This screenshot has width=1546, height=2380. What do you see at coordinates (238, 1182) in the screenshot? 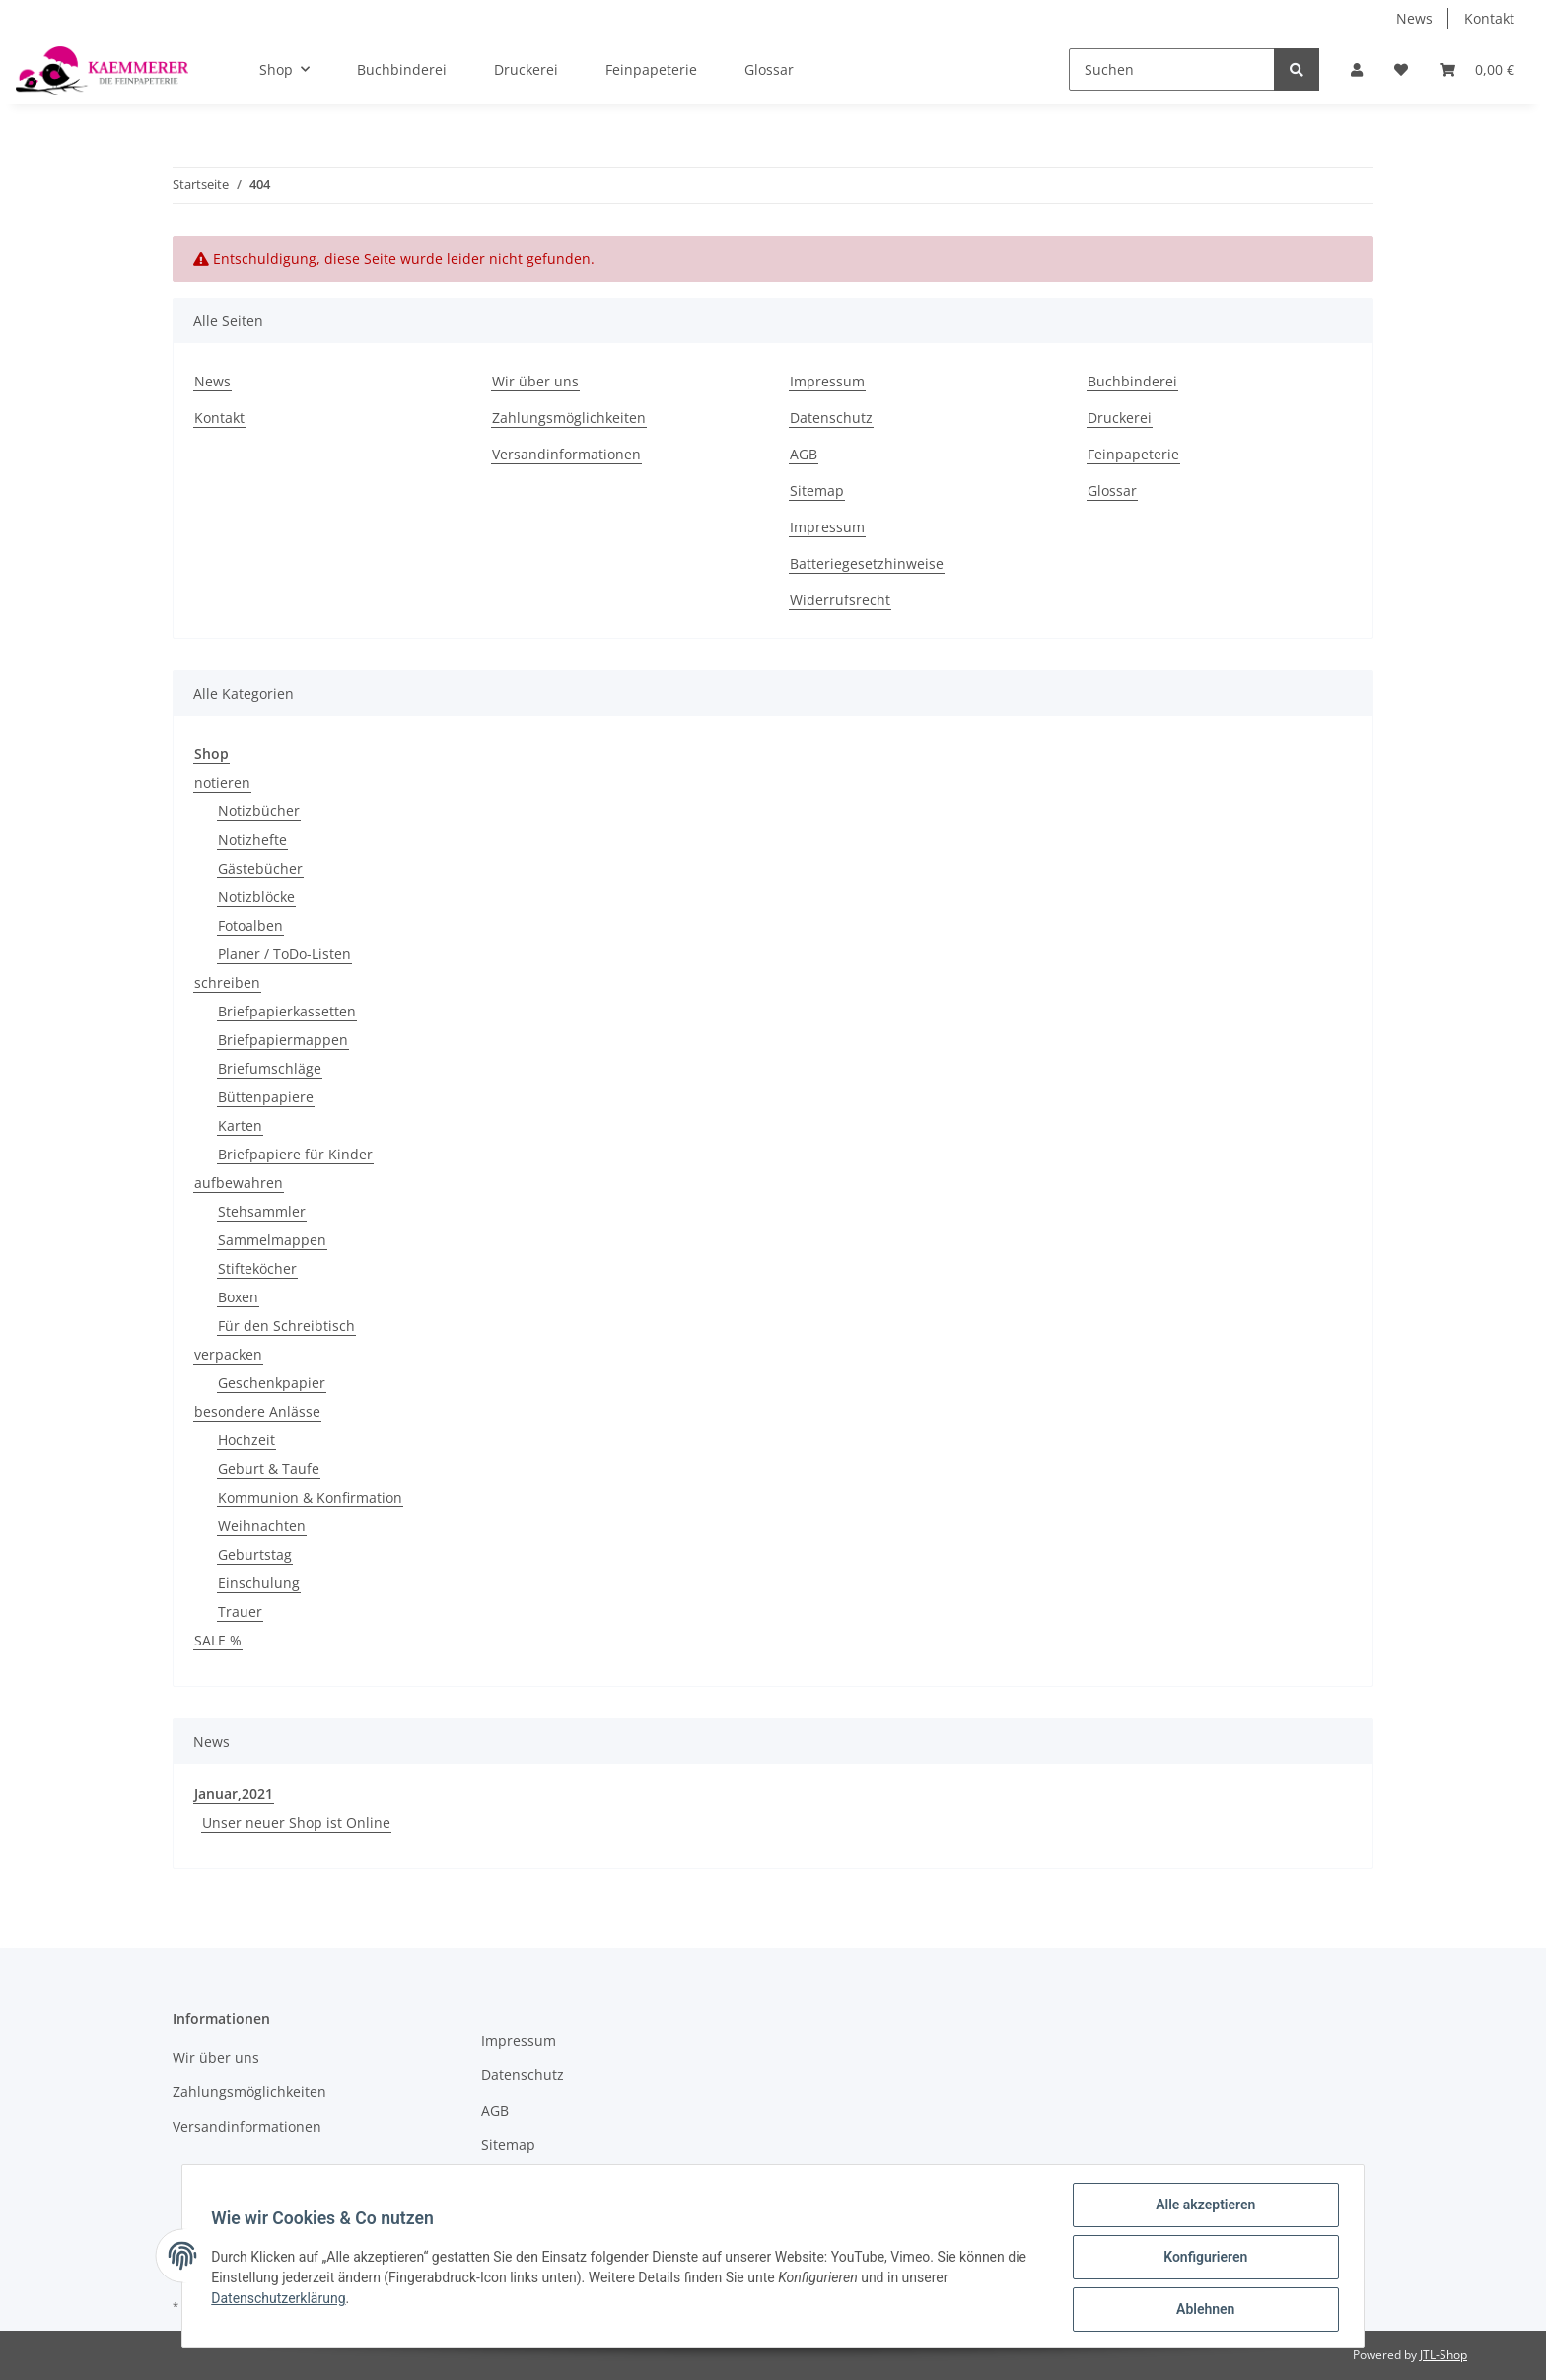
I see `aufbewahren` at bounding box center [238, 1182].